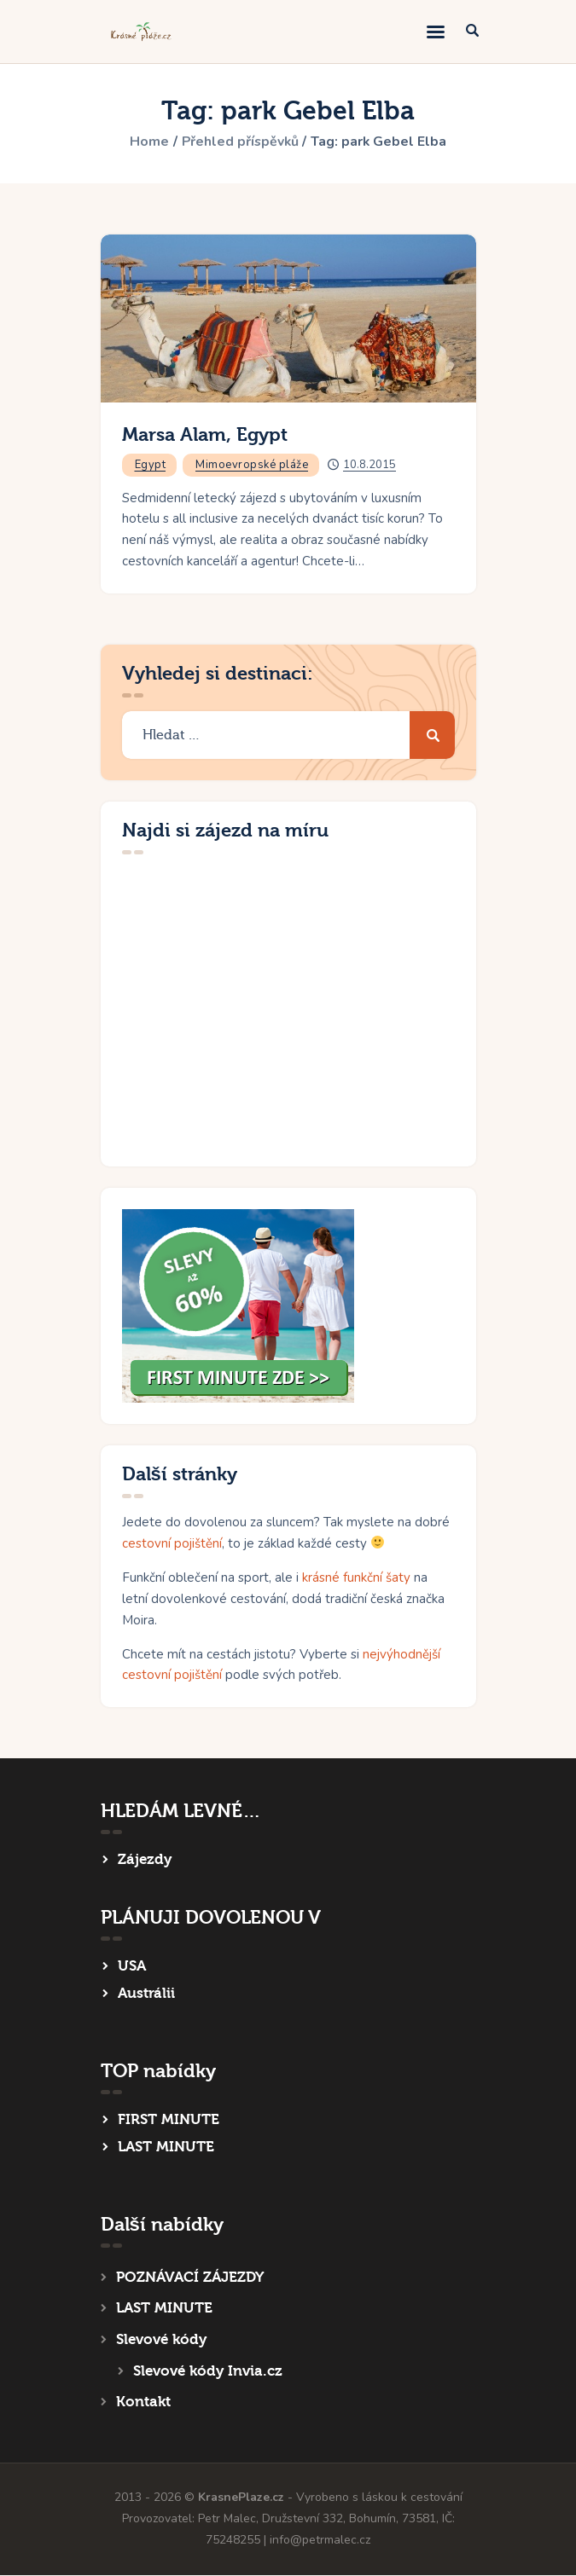  Describe the element at coordinates (356, 1577) in the screenshot. I see `krásné funkční šaty` at that location.